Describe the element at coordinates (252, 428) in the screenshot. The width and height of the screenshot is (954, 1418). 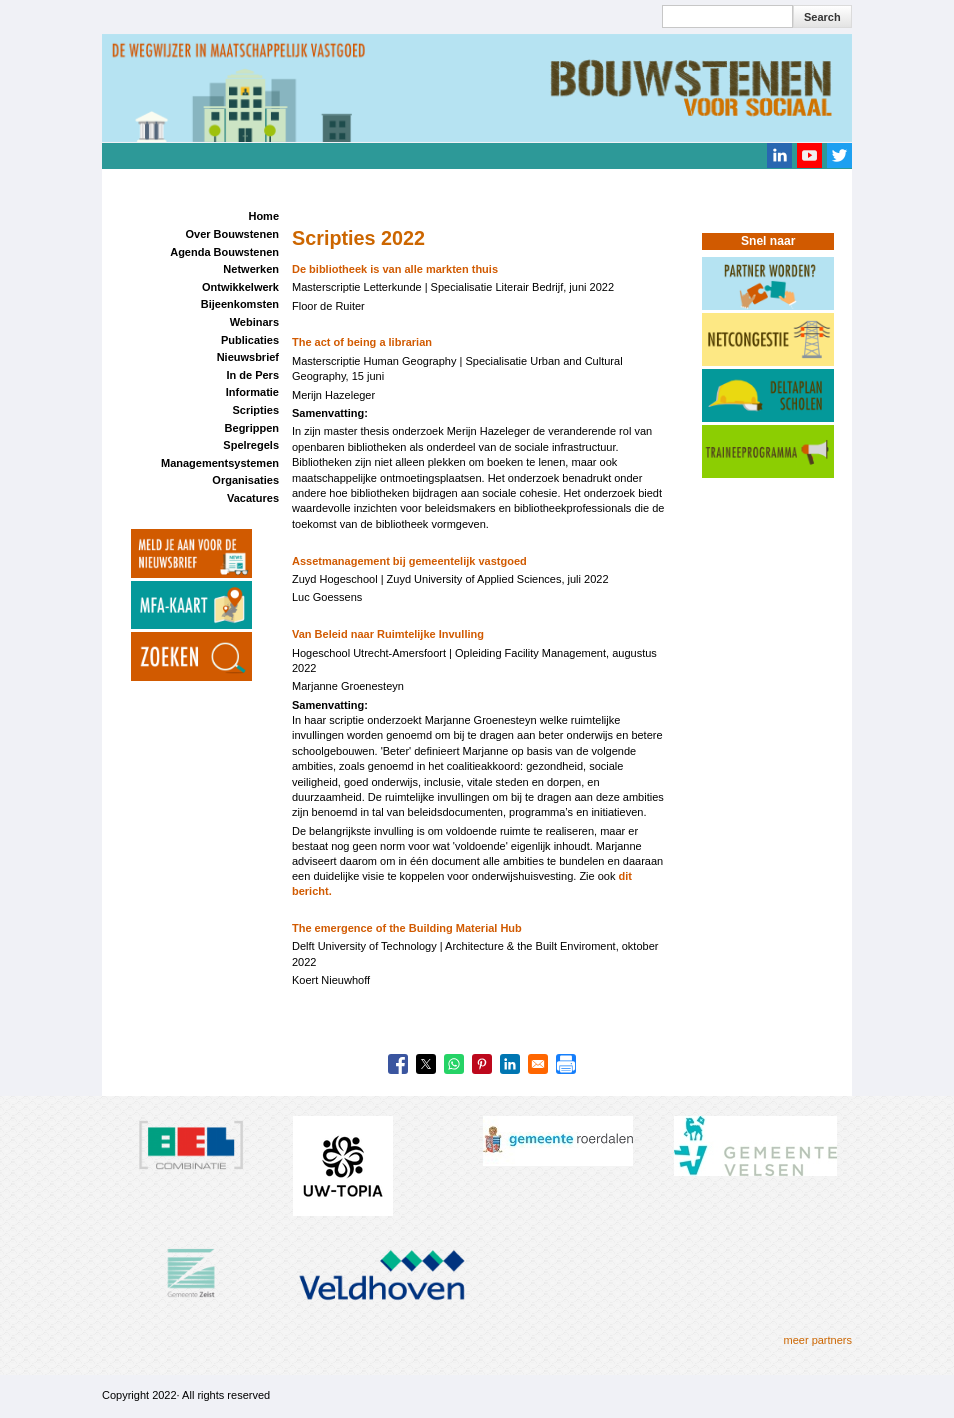
I see `Begrippen [menuitem]` at that location.